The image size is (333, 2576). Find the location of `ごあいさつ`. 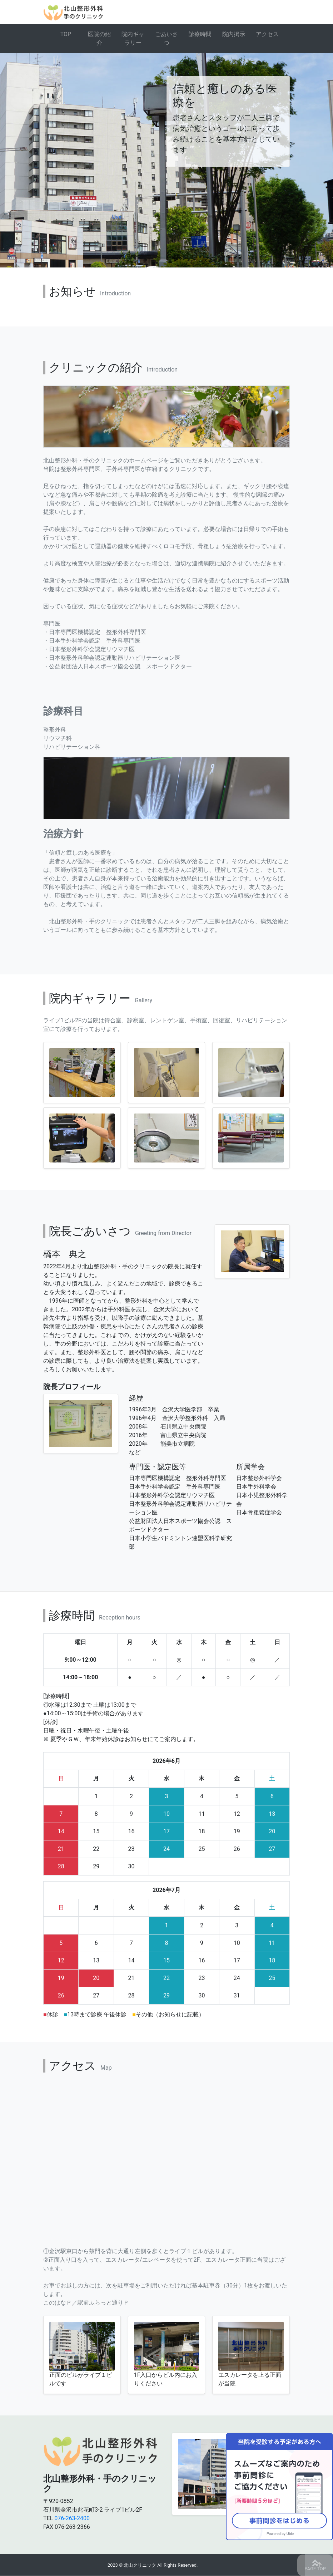

ごあいさつ is located at coordinates (166, 38).